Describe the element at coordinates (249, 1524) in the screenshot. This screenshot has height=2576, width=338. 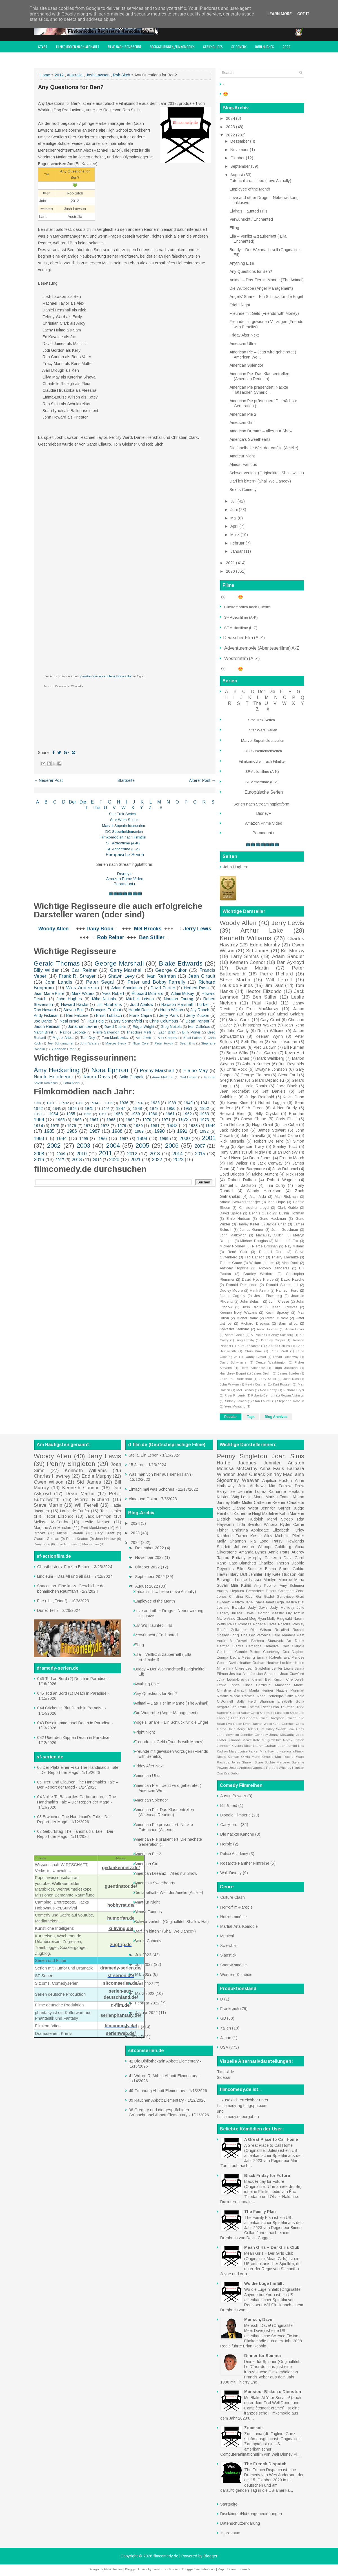
I see `Tilda Swinton` at that location.